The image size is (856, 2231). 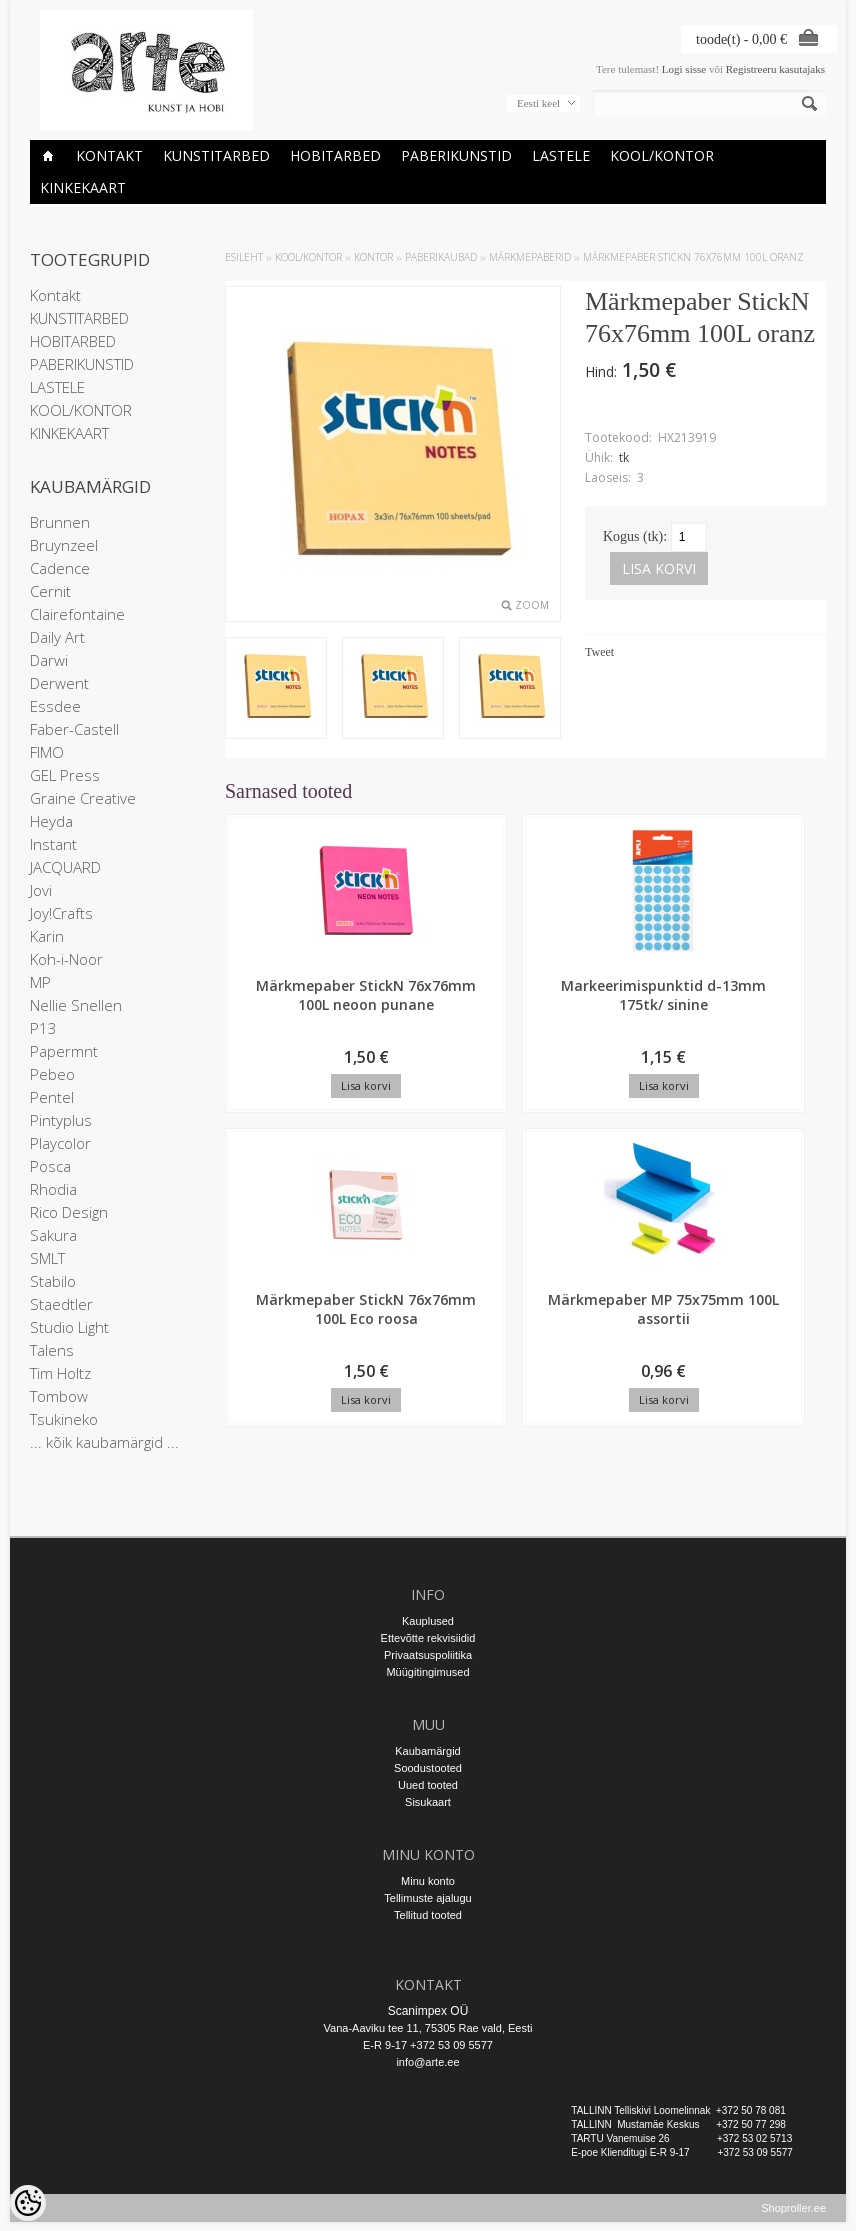 What do you see at coordinates (684, 69) in the screenshot?
I see `Logi sisse` at bounding box center [684, 69].